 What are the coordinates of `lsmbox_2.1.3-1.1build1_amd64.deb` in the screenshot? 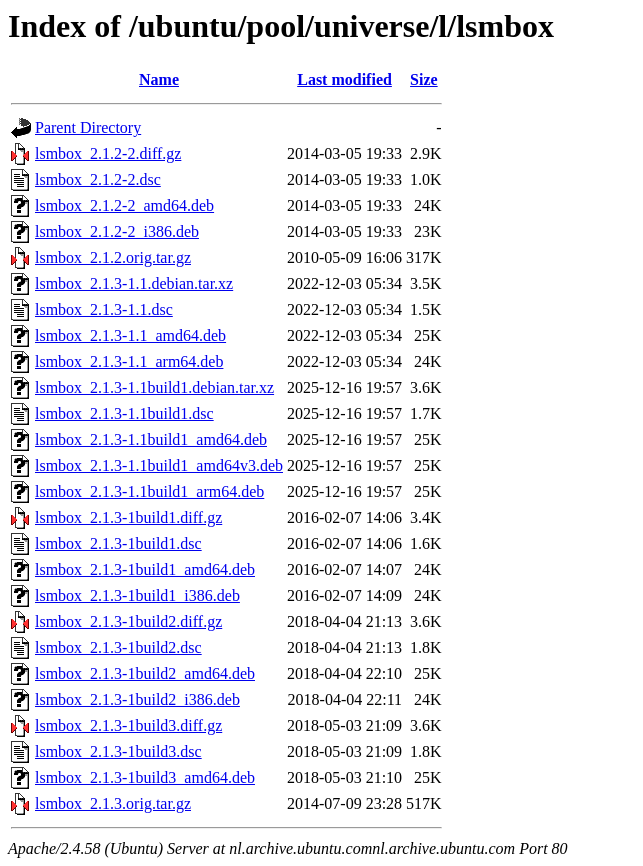 It's located at (151, 439).